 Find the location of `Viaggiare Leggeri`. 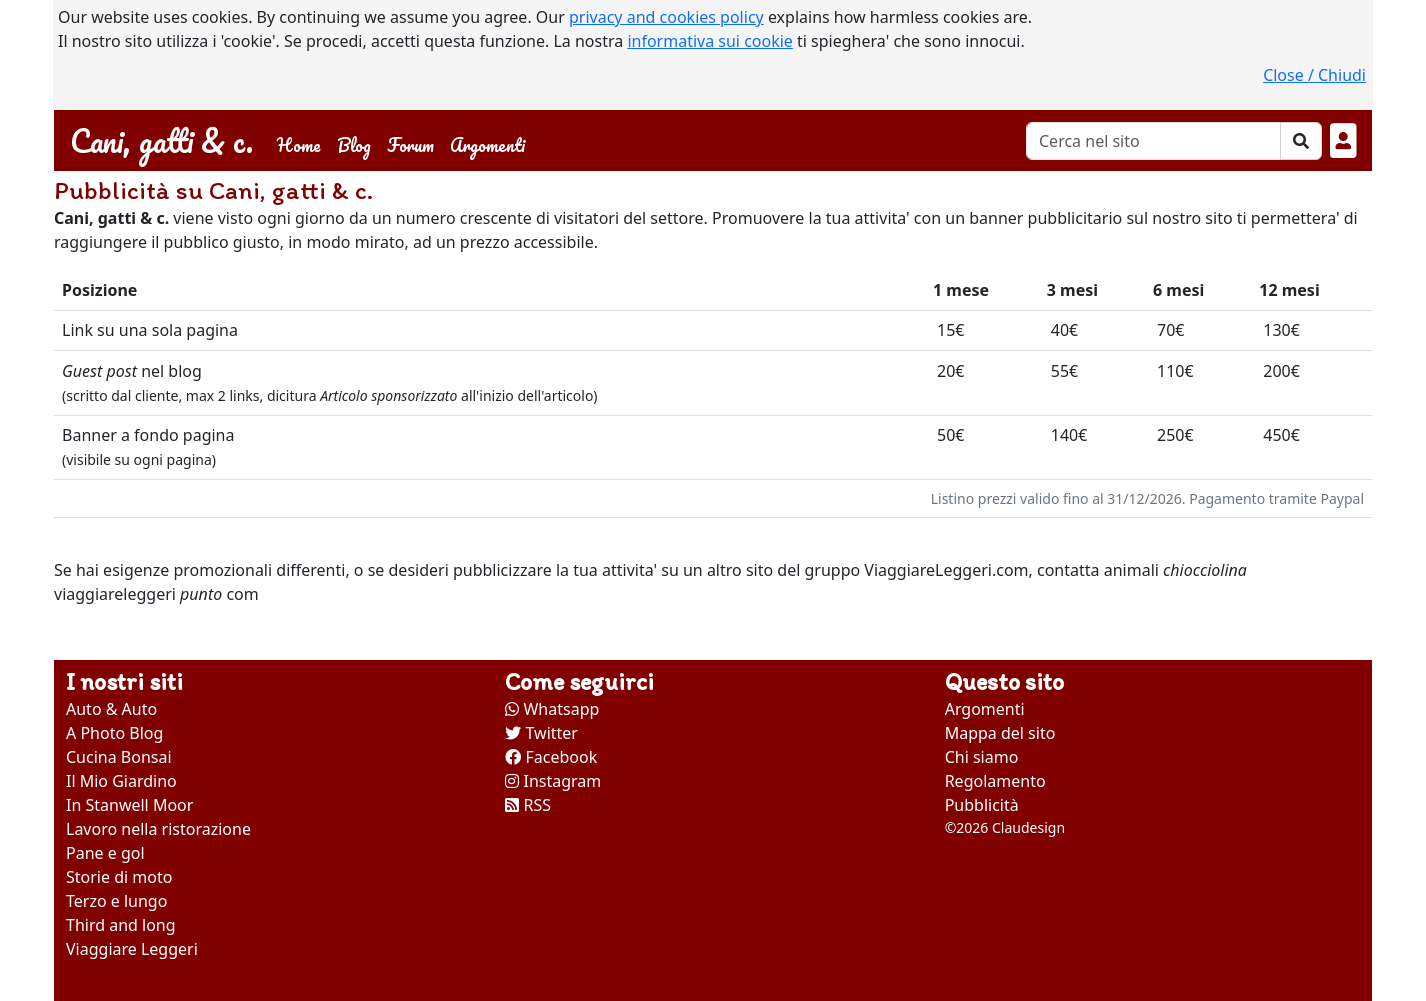

Viaggiare Leggeri is located at coordinates (132, 949).